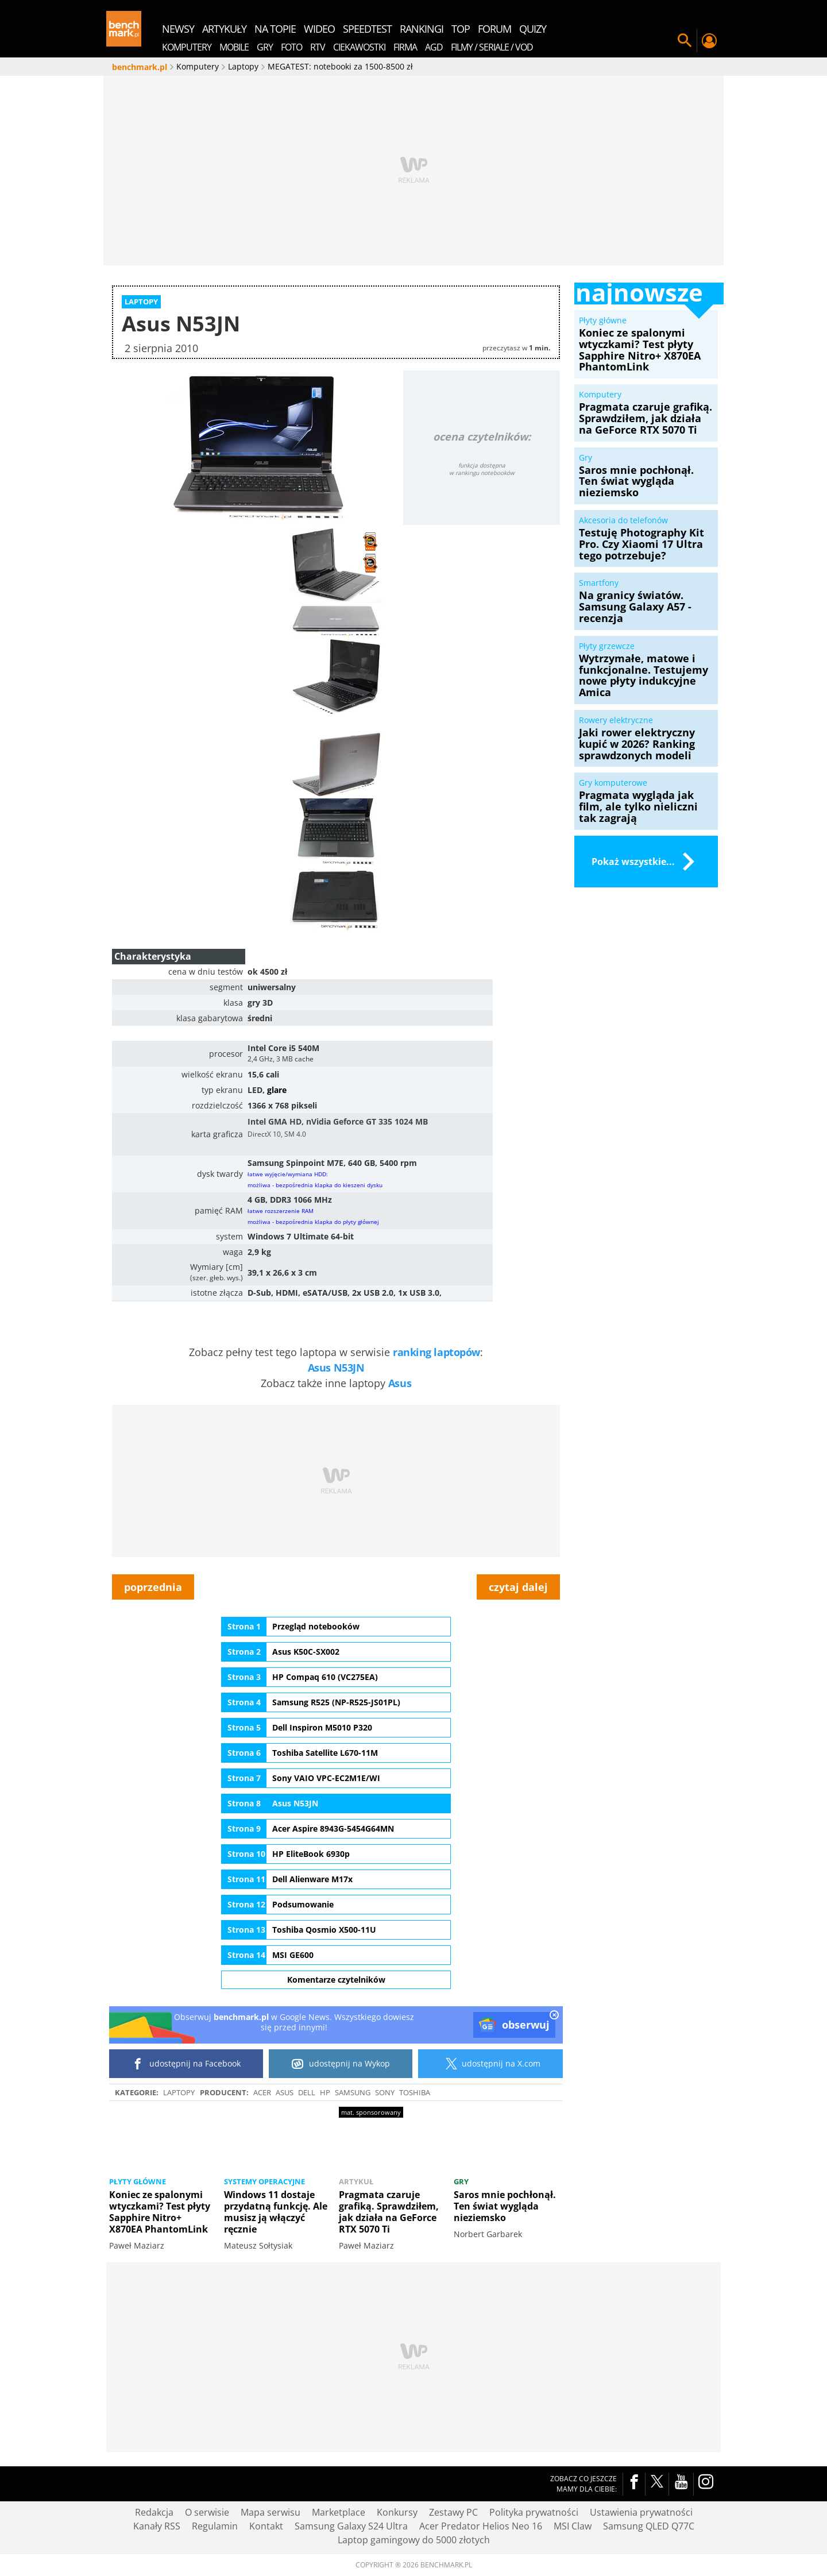 This screenshot has width=827, height=2576. What do you see at coordinates (359, 47) in the screenshot?
I see `Ciekawostki [menuitem]` at bounding box center [359, 47].